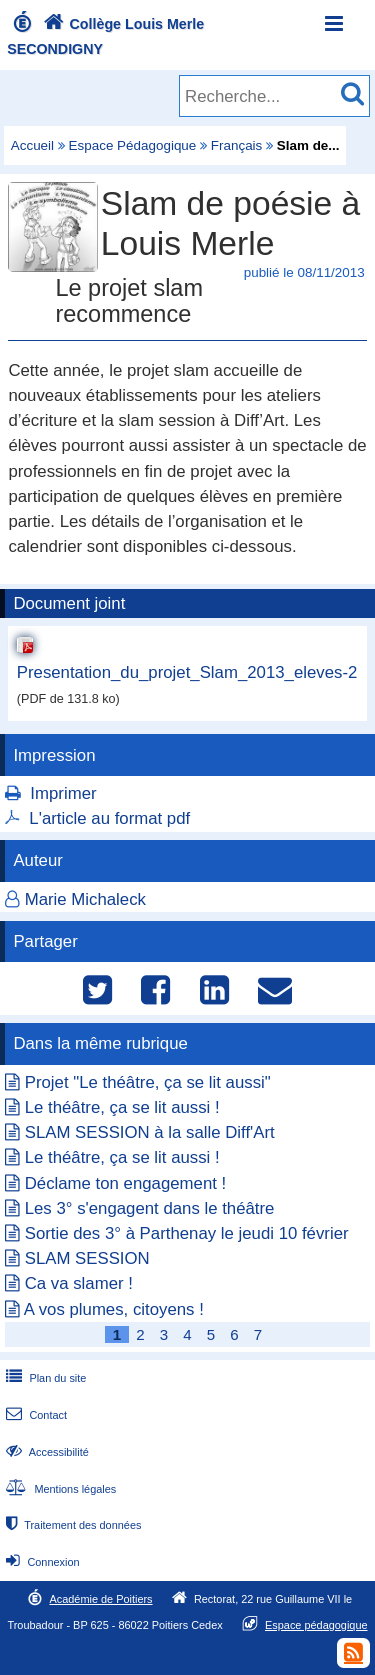  What do you see at coordinates (187, 1233) in the screenshot?
I see `Sortie des 3° à Parthenay le jeudi 10 février` at bounding box center [187, 1233].